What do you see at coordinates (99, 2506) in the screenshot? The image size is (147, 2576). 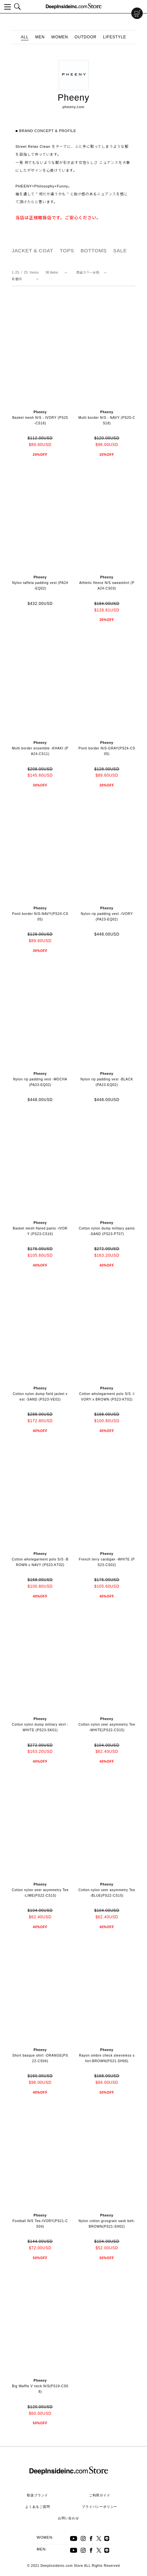 I see `プライバシーポリシー` at bounding box center [99, 2506].